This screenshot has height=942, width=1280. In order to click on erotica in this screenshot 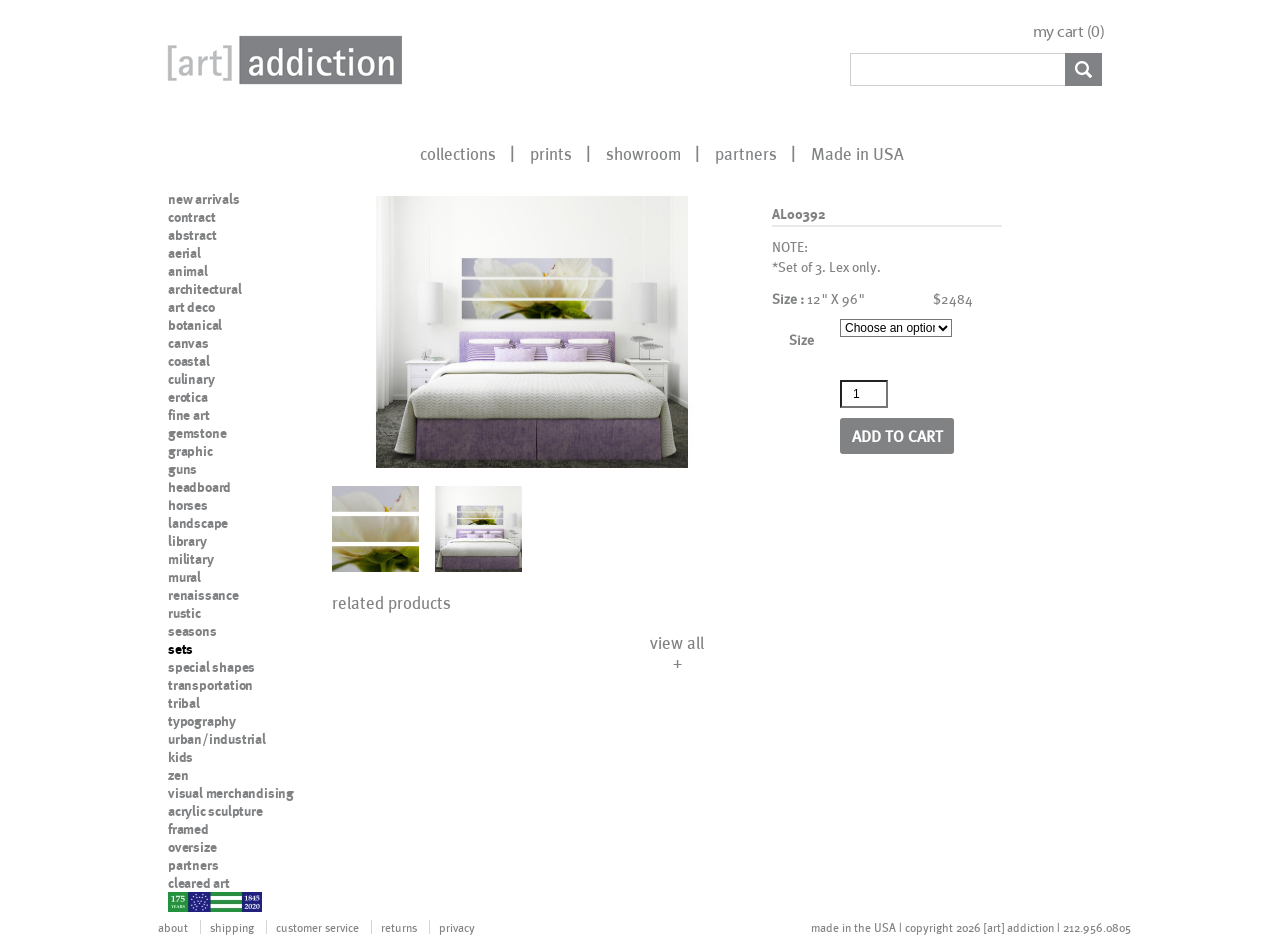, I will do `click(188, 397)`.